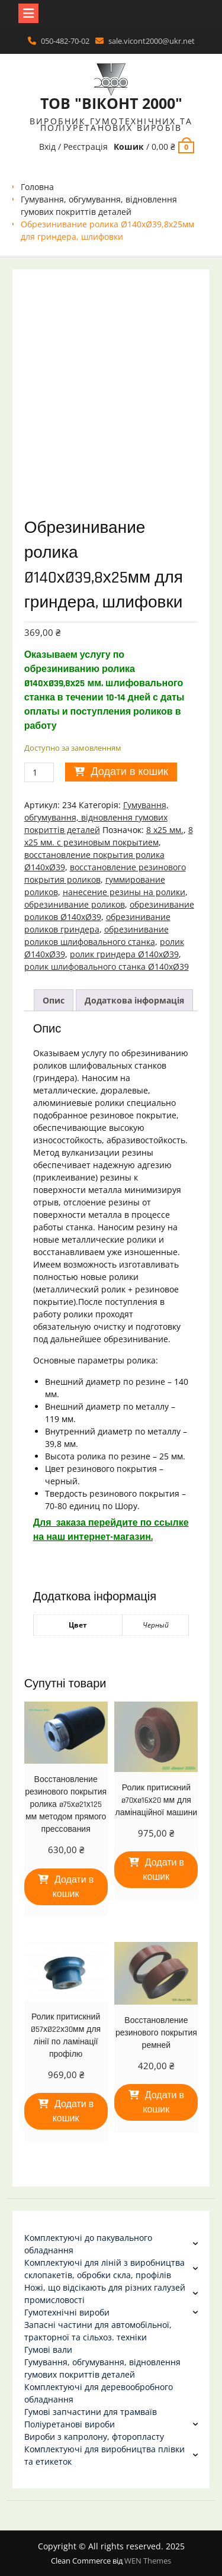 This screenshot has width=222, height=2576. What do you see at coordinates (147, 2560) in the screenshot?
I see `WEN Themes` at bounding box center [147, 2560].